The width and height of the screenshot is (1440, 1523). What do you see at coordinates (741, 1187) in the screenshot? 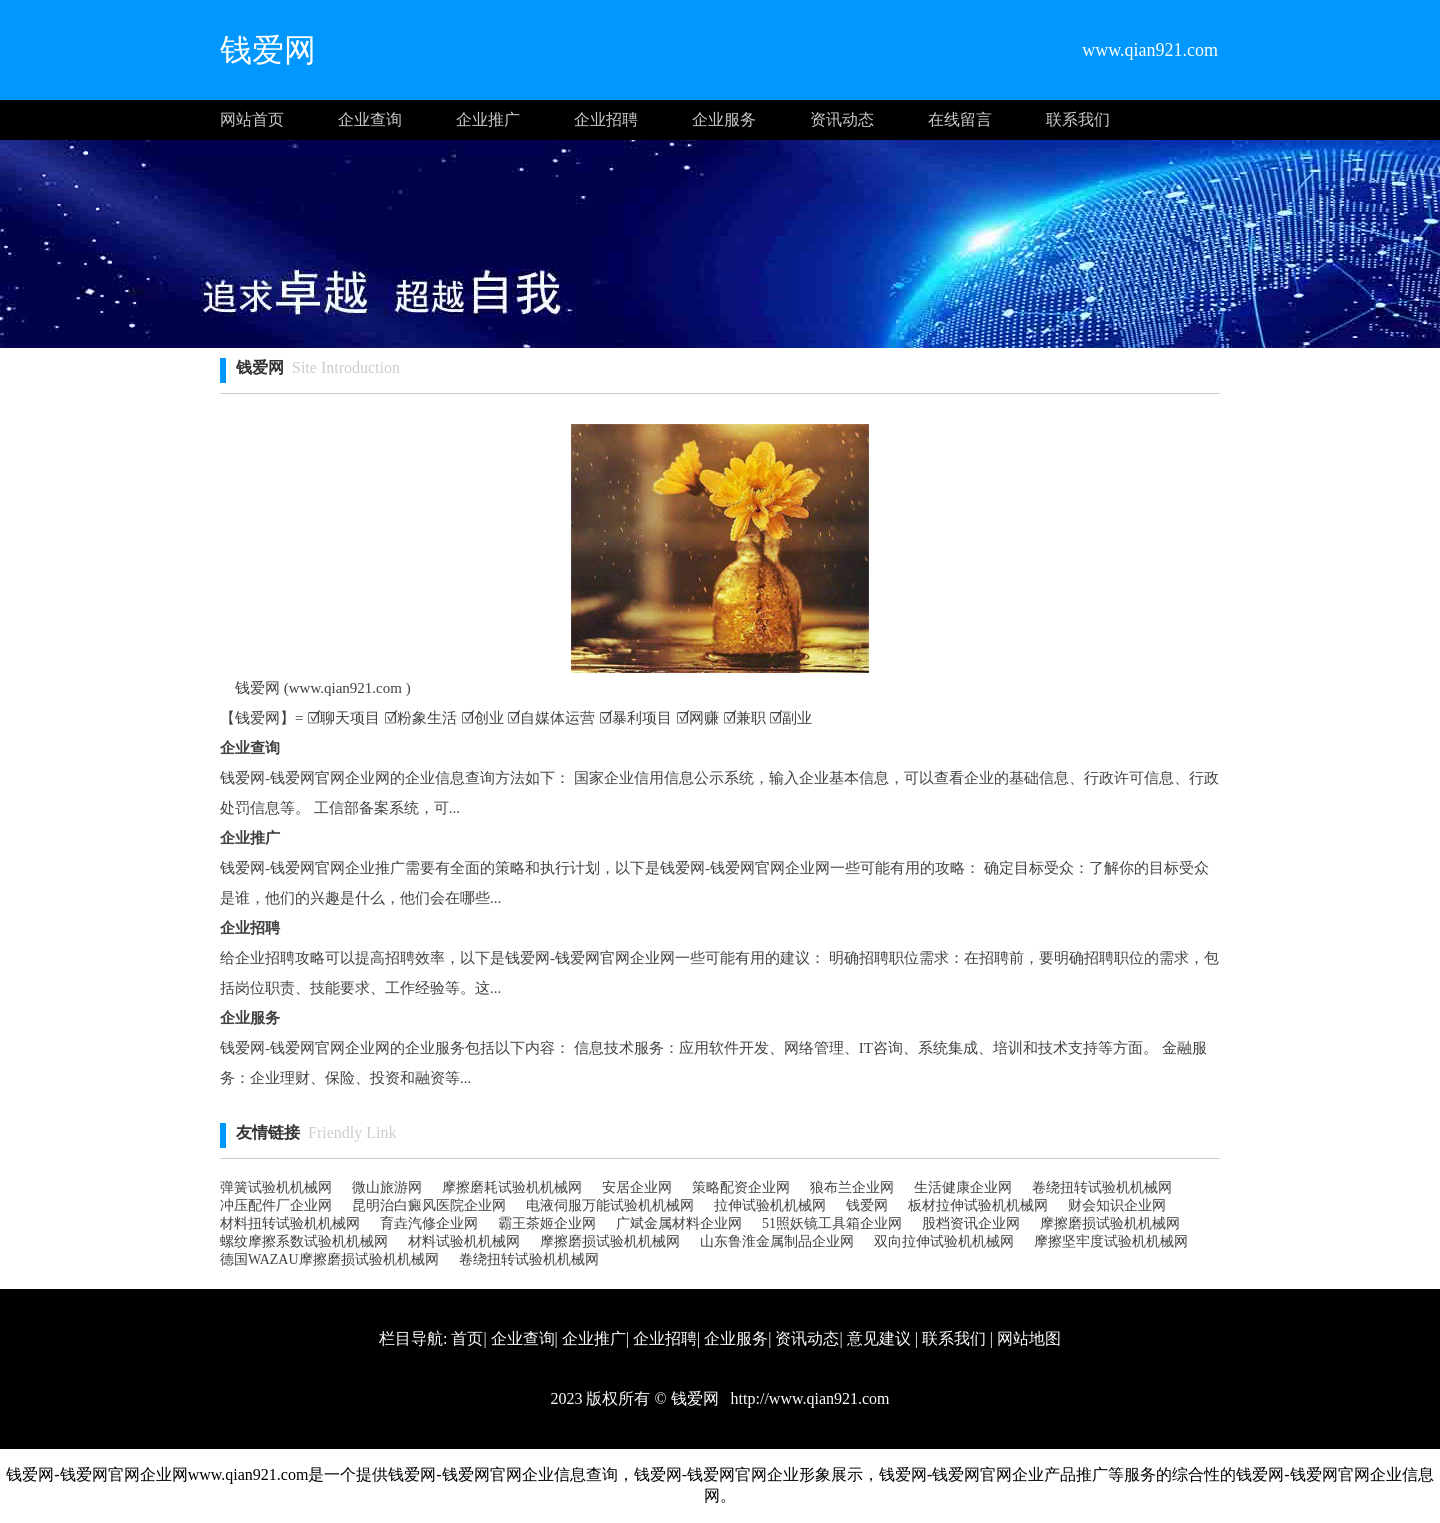
I see `策略配资企业网` at bounding box center [741, 1187].